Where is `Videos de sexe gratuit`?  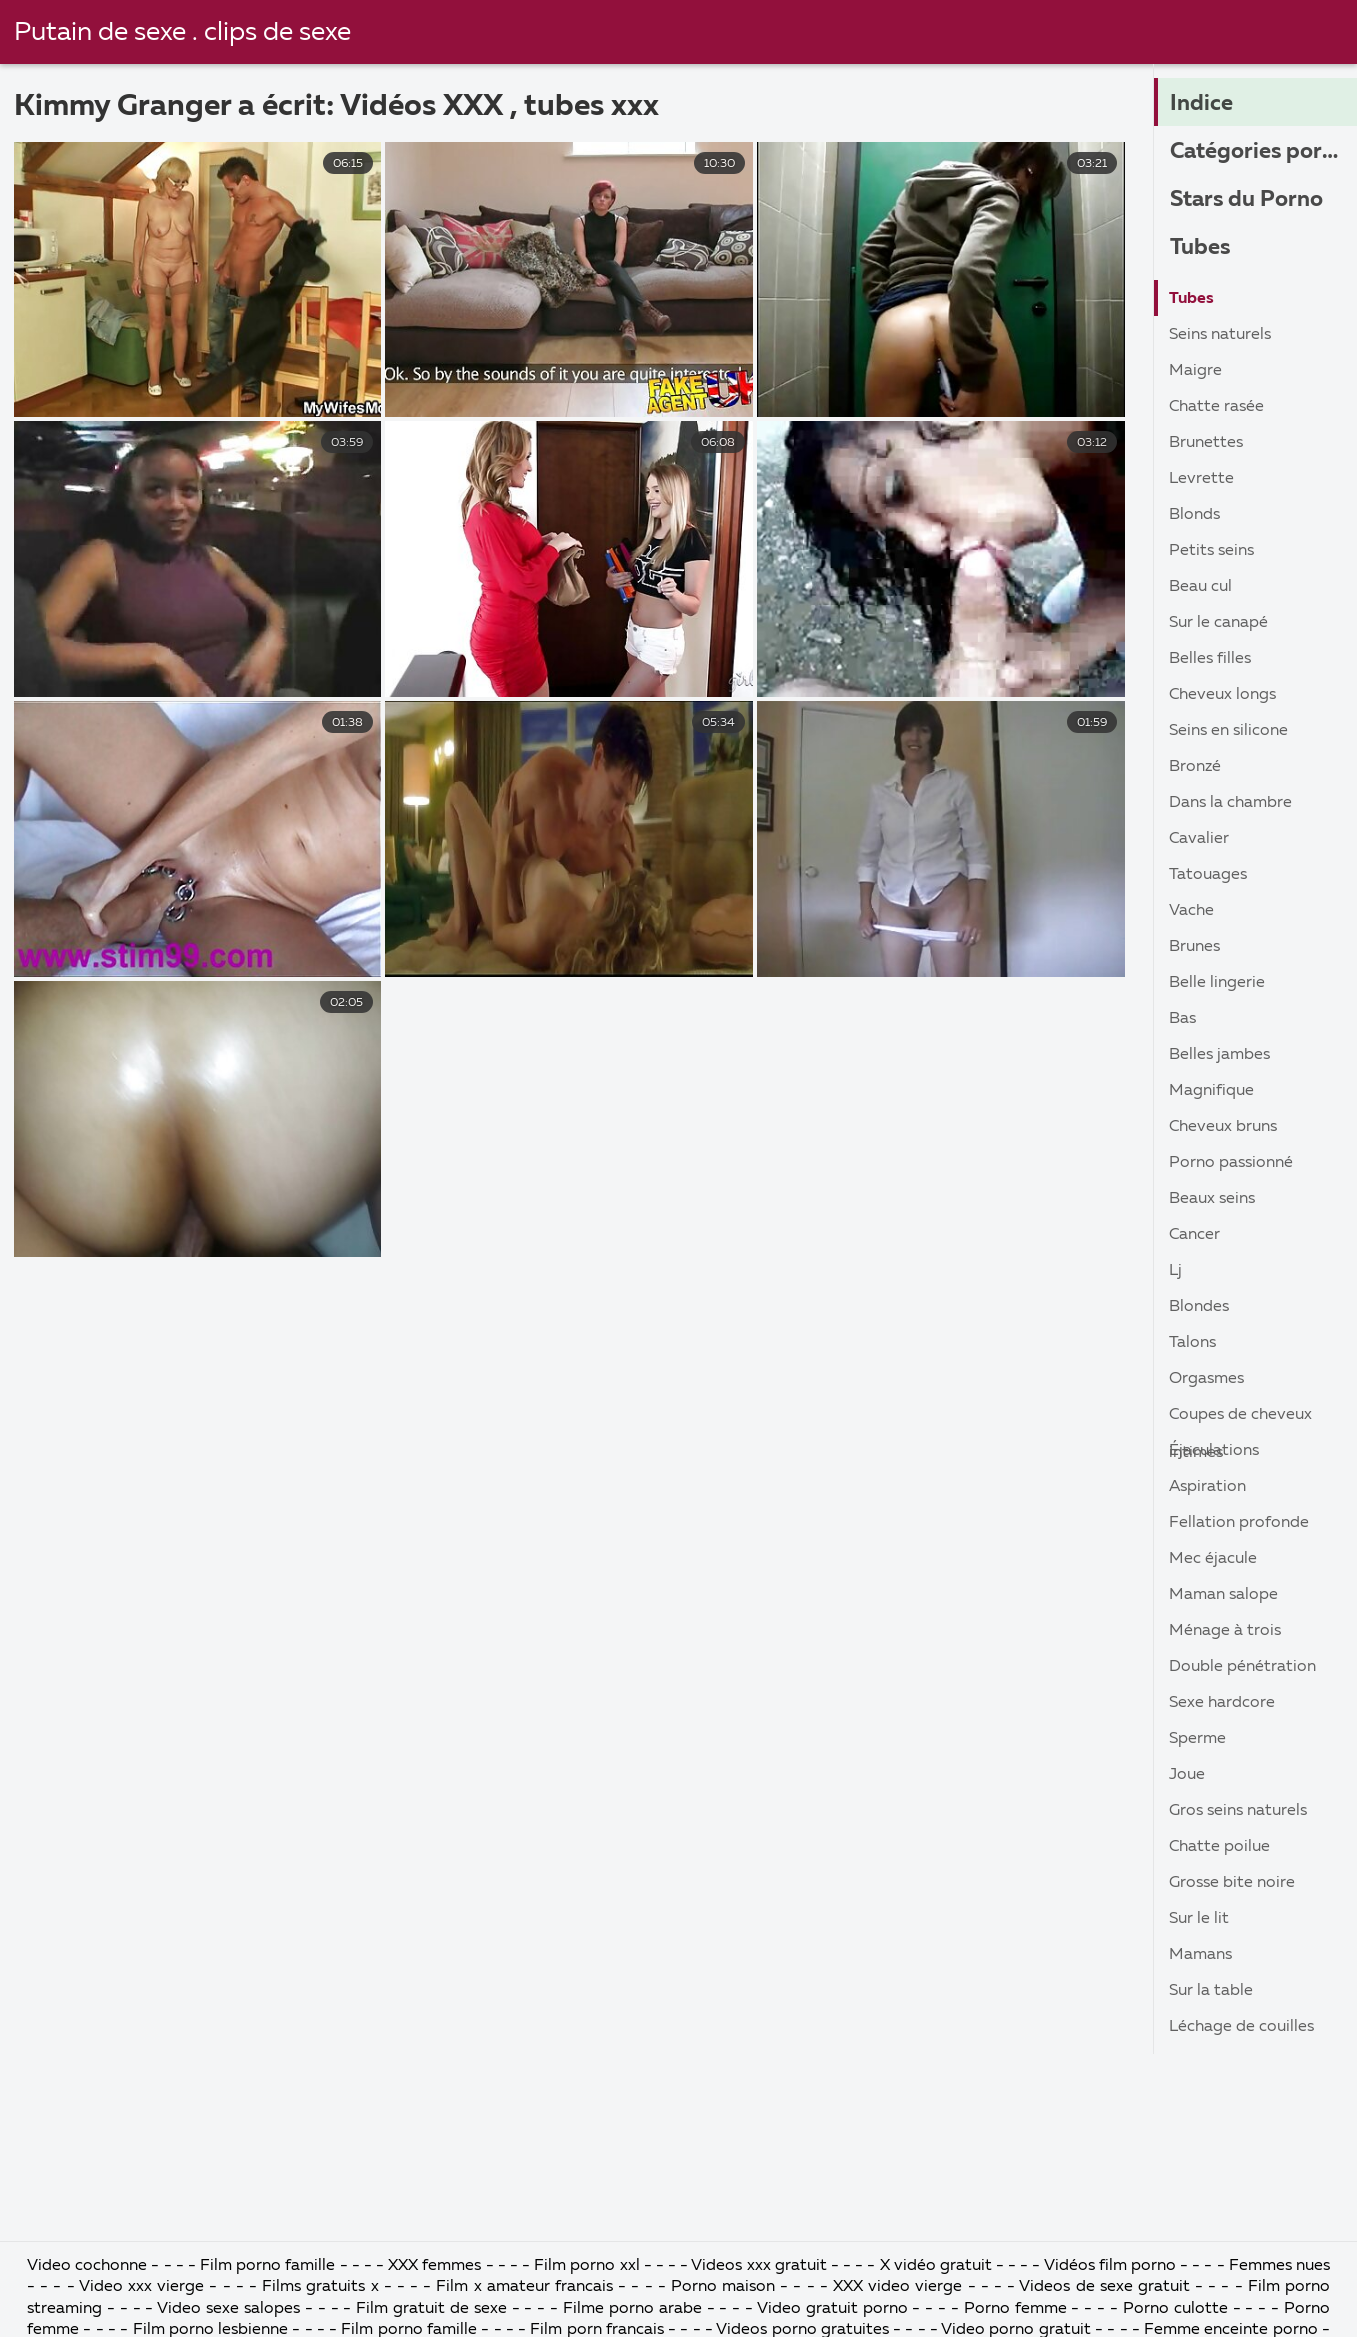
Videos de sexe gratuit is located at coordinates (1107, 2287).